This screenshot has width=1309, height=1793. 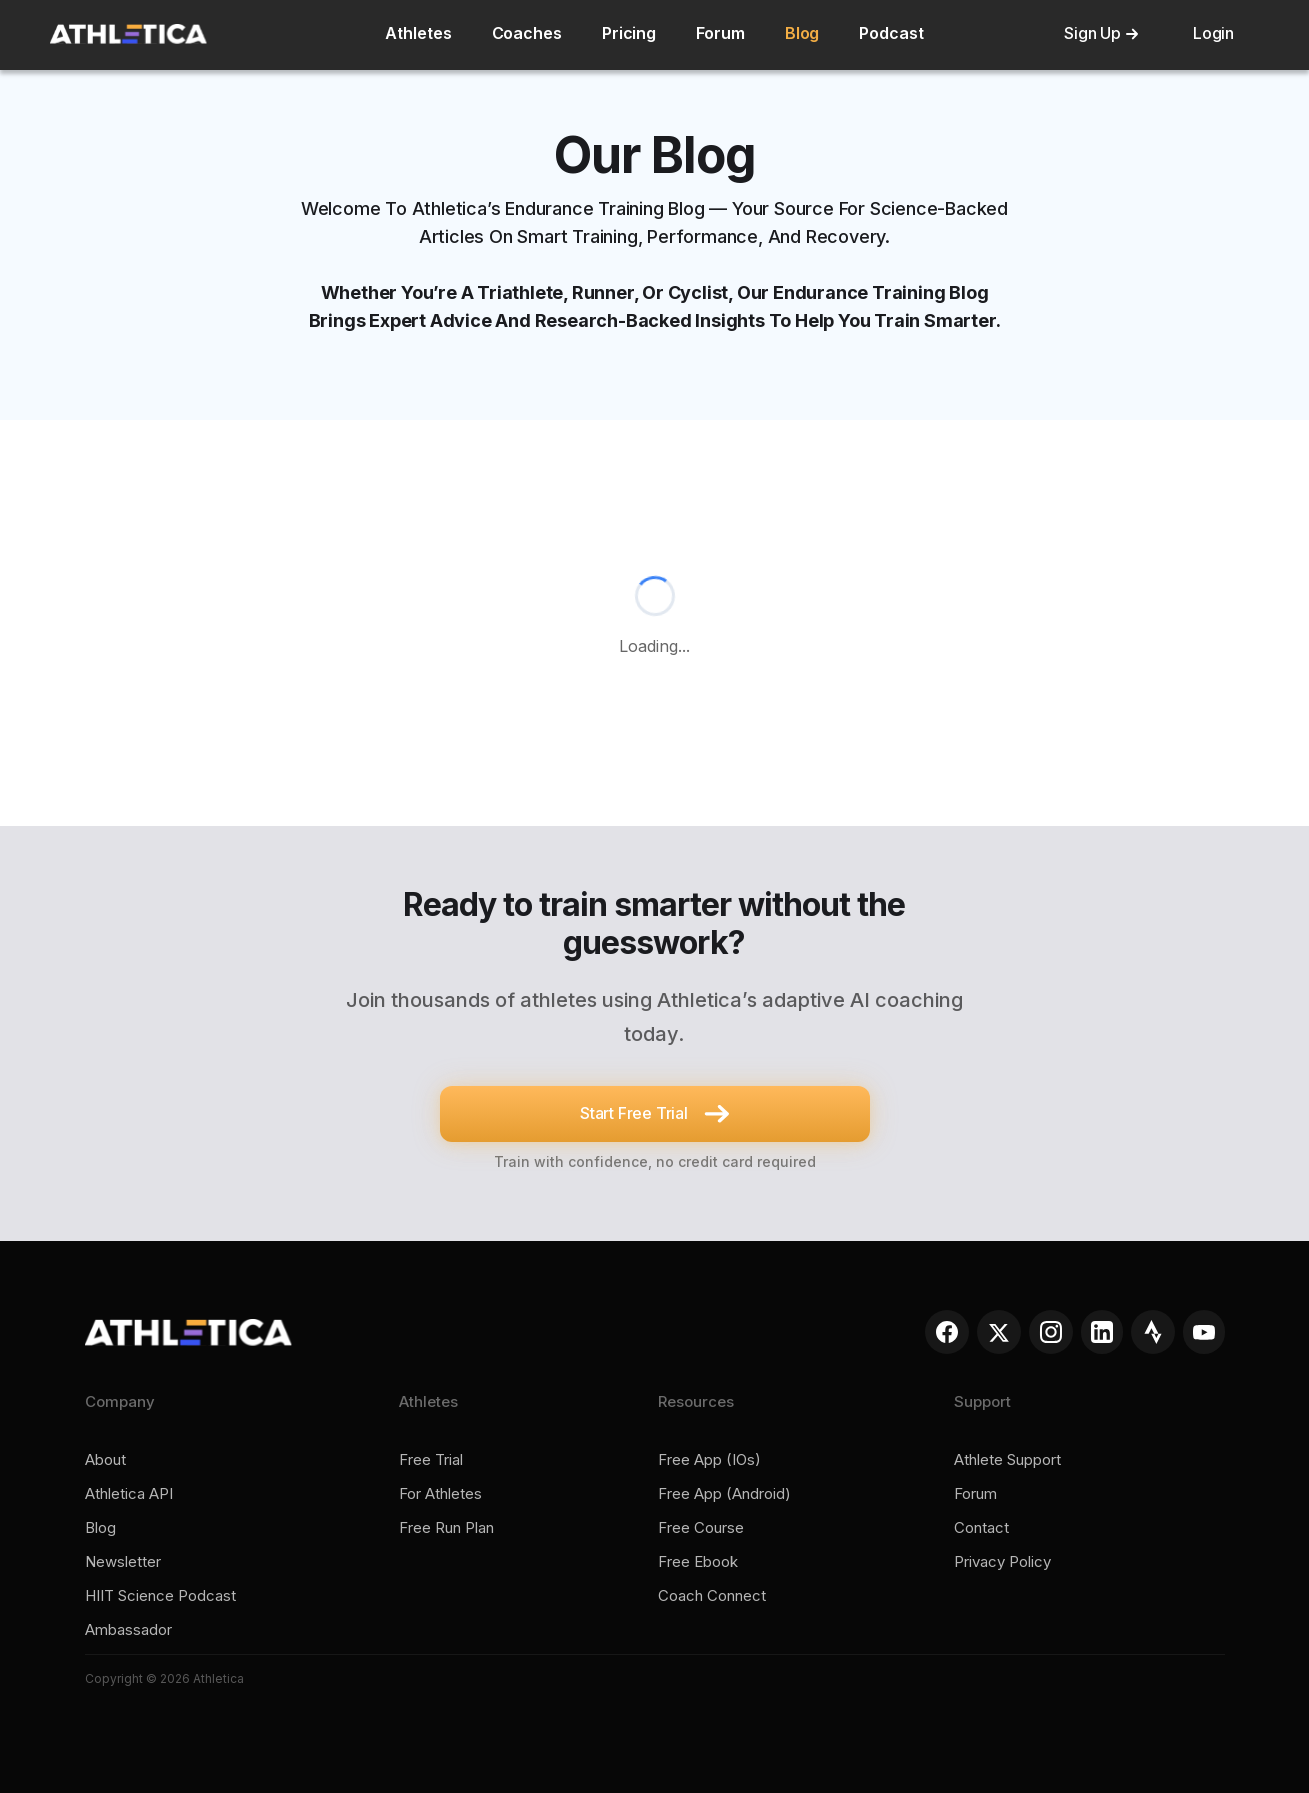 What do you see at coordinates (105, 1460) in the screenshot?
I see `About` at bounding box center [105, 1460].